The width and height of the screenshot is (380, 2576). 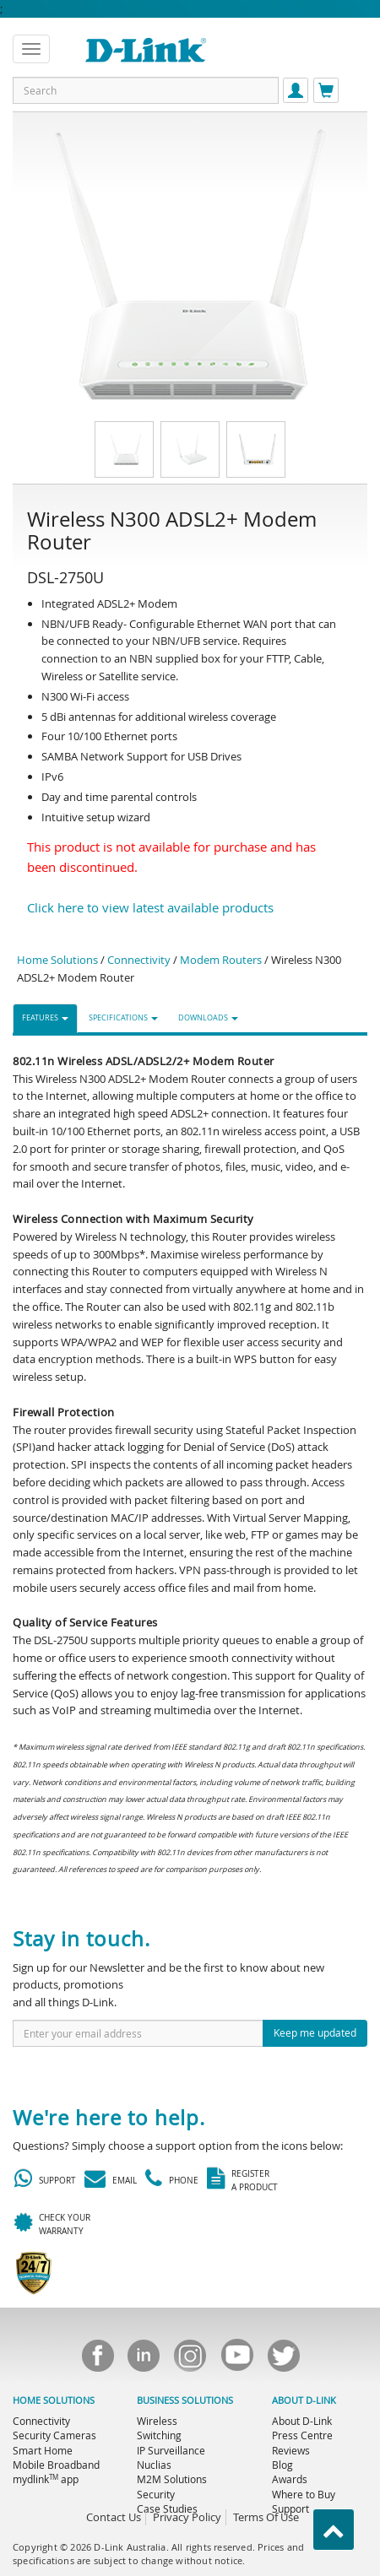 I want to click on HOME SOLUTIONS [menuitem], so click(x=54, y=2400).